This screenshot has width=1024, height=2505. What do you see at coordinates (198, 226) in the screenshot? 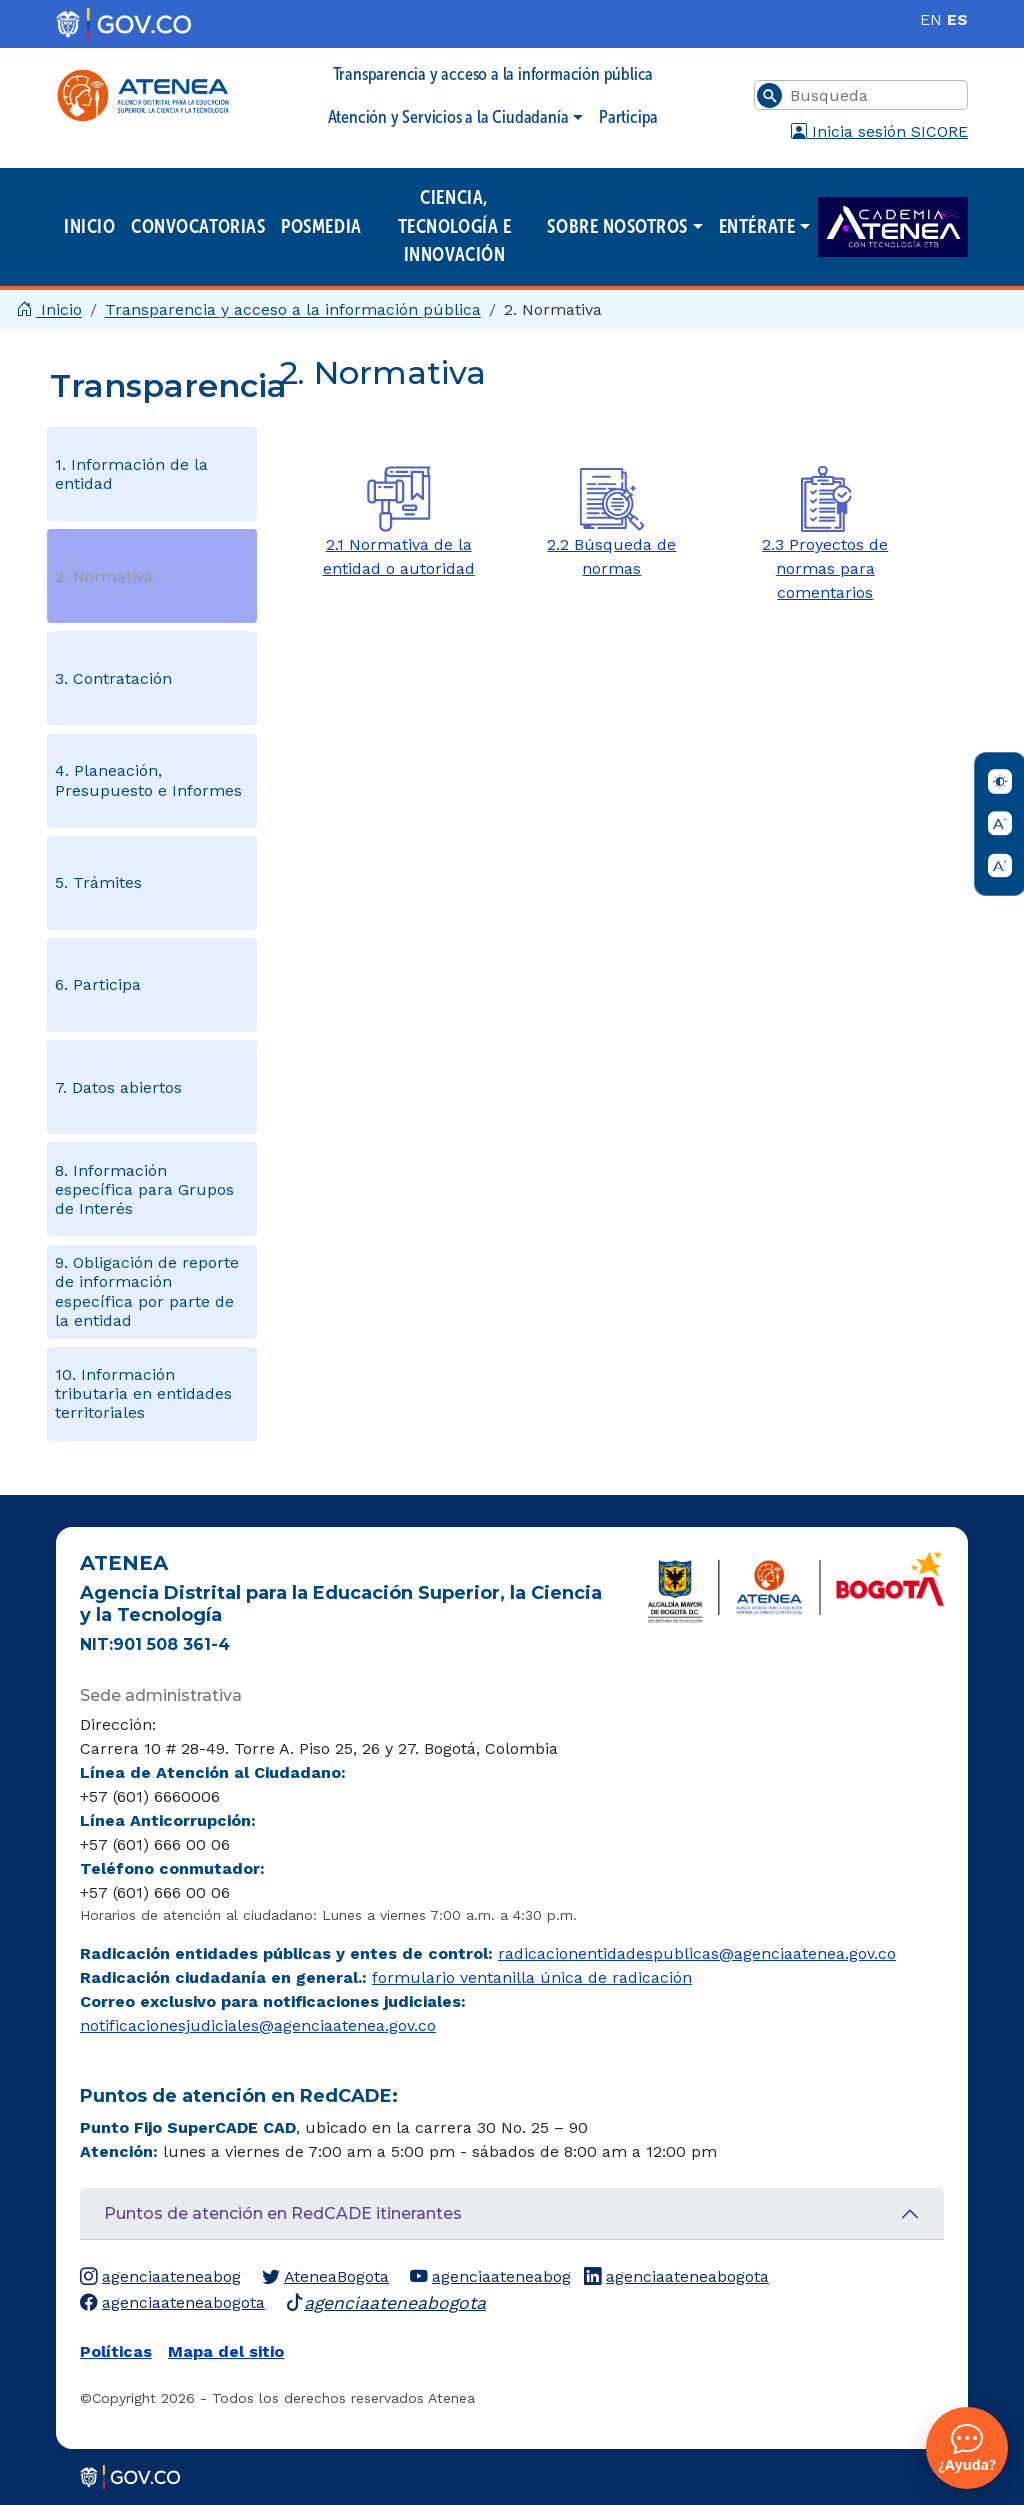
I see `Convocatorias` at bounding box center [198, 226].